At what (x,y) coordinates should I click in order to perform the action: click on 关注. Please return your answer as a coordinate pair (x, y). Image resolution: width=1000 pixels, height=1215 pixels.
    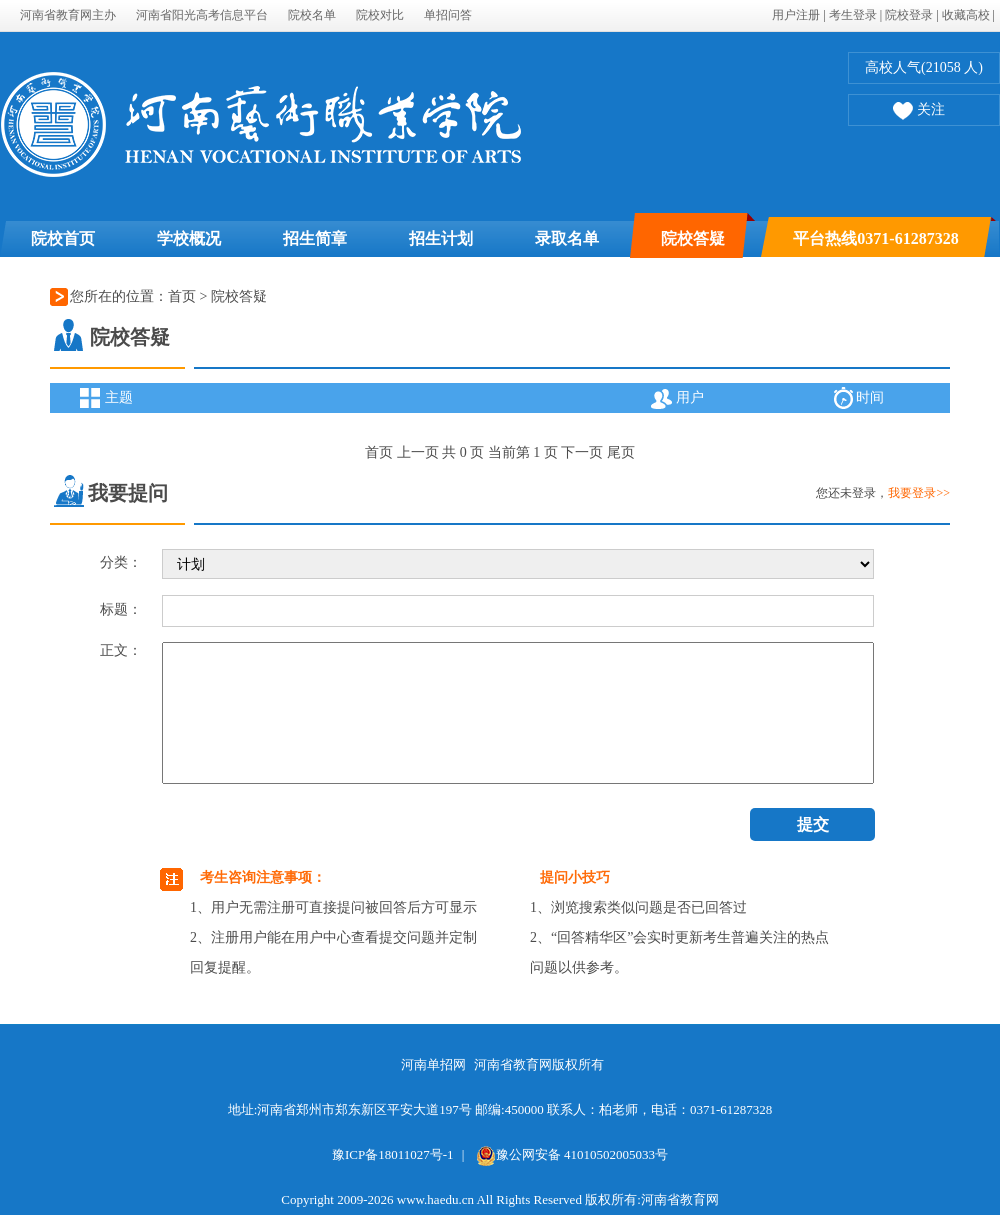
    Looking at the image, I should click on (919, 112).